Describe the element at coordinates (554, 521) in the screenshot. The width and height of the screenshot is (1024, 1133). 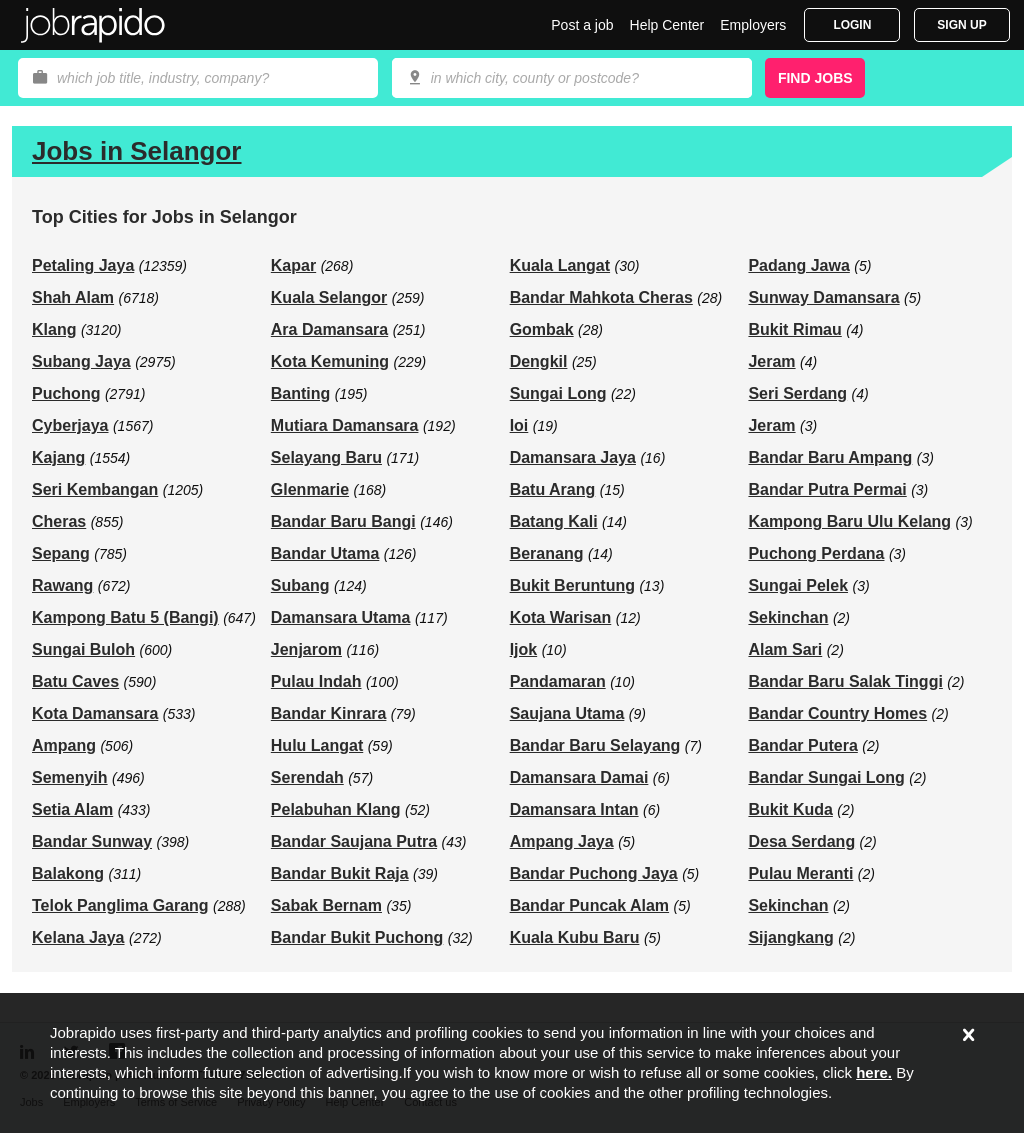
I see `Batang Kali` at that location.